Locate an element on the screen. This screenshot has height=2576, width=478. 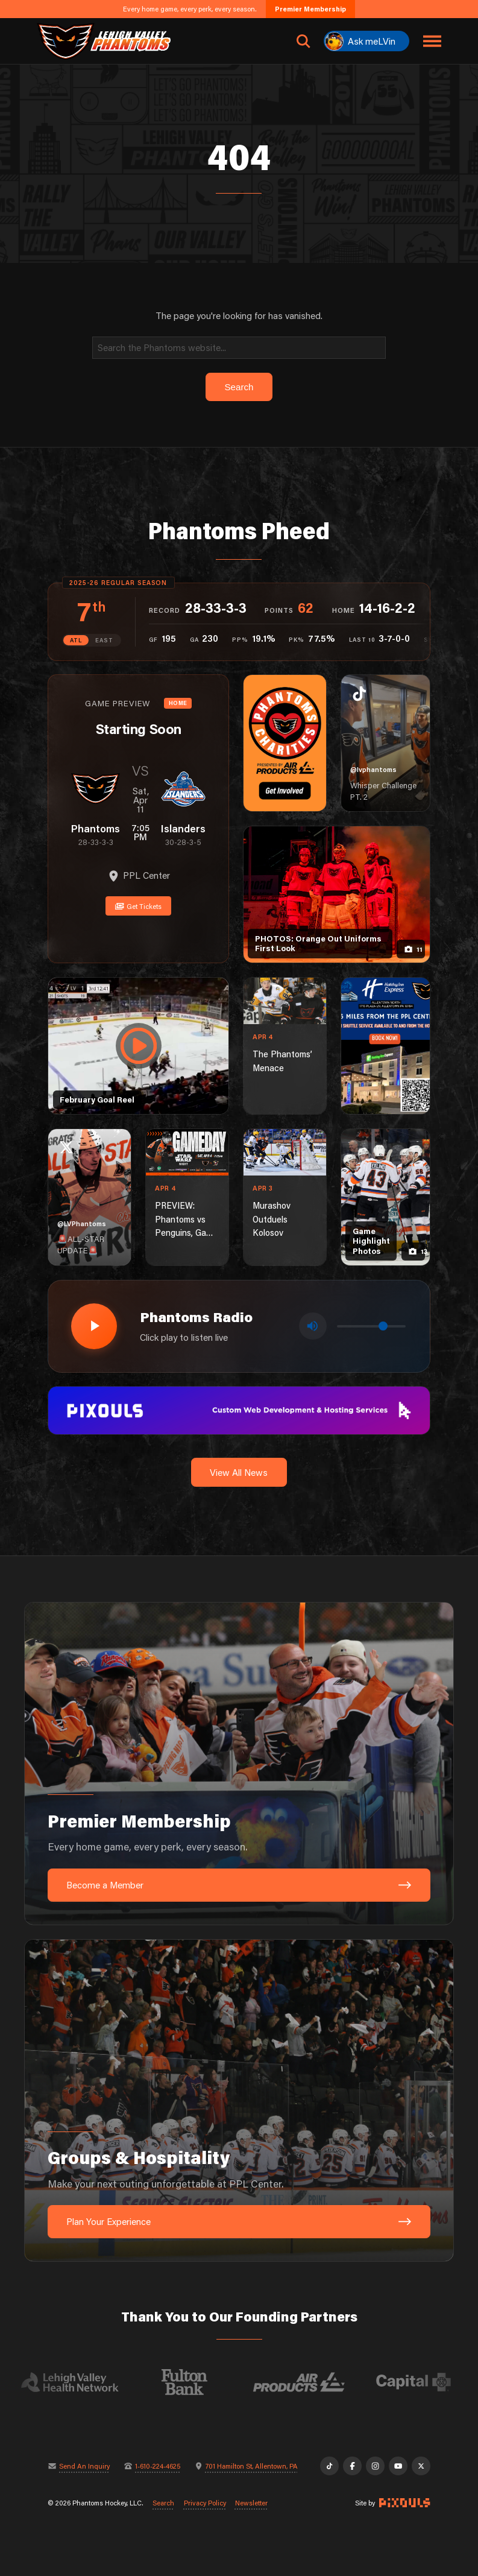
ATL is located at coordinates (75, 640).